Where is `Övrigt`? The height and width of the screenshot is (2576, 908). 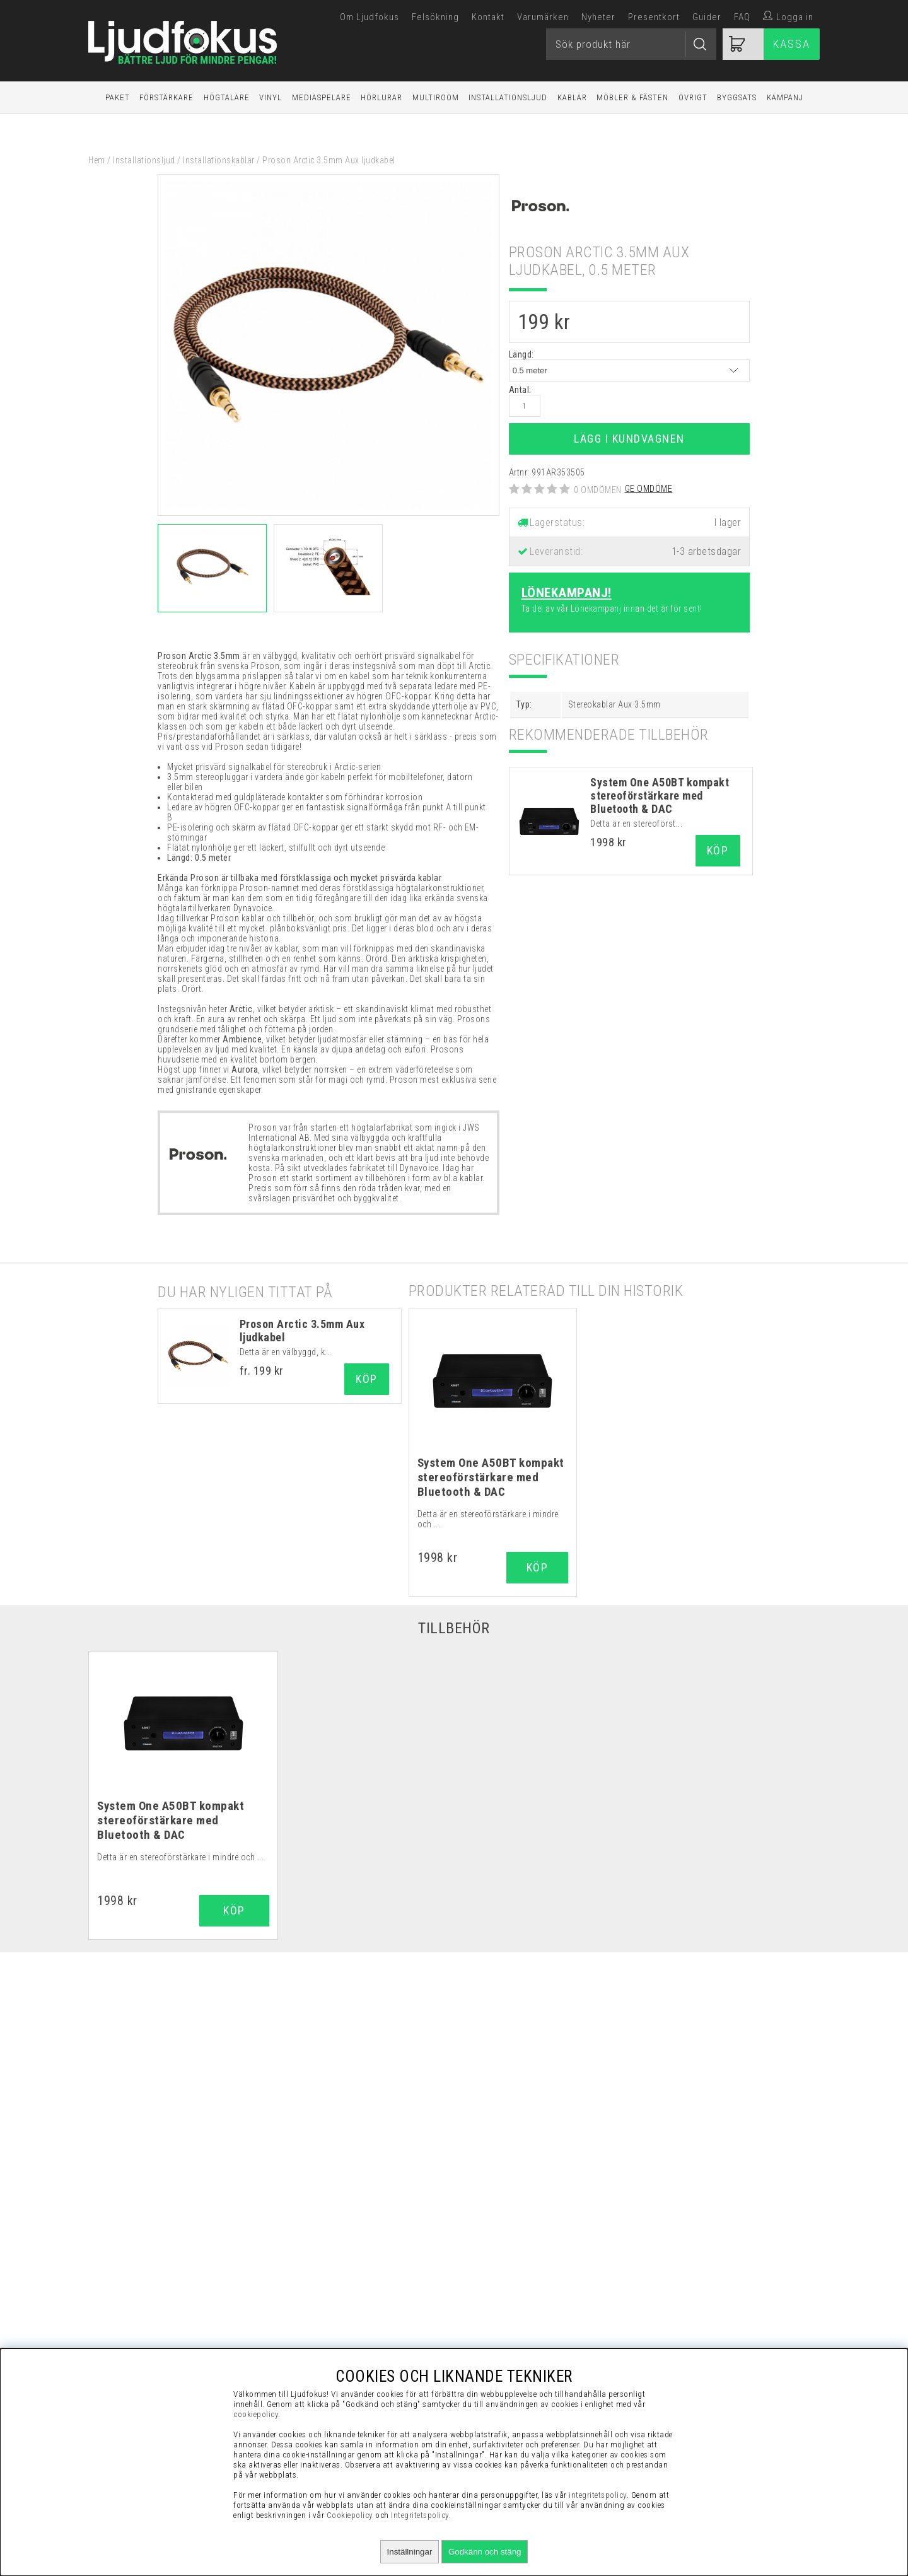 Övrigt is located at coordinates (692, 97).